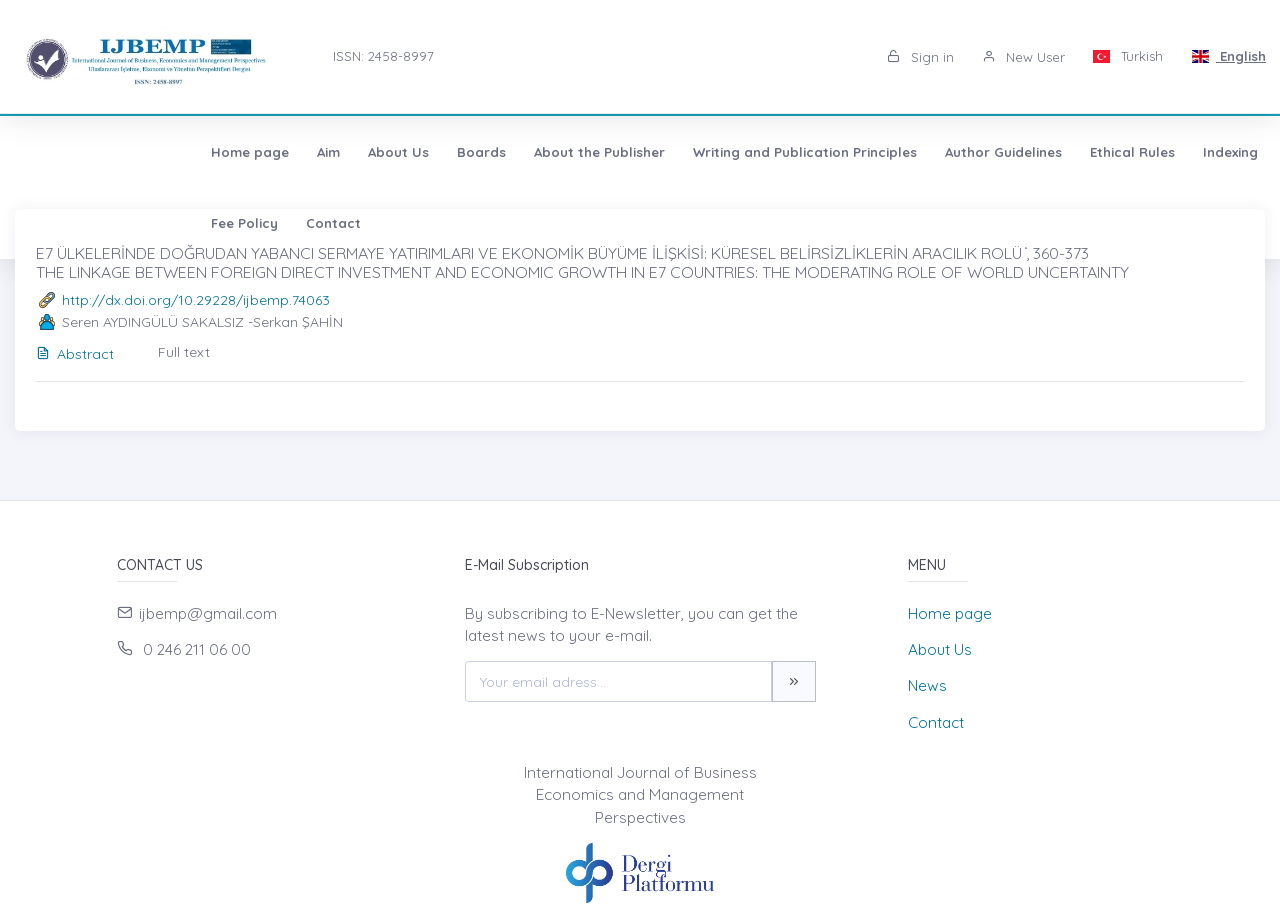 The width and height of the screenshot is (1280, 924). I want to click on http://dx.doi.org/10.29228/ijbemp.74063, so click(196, 300).